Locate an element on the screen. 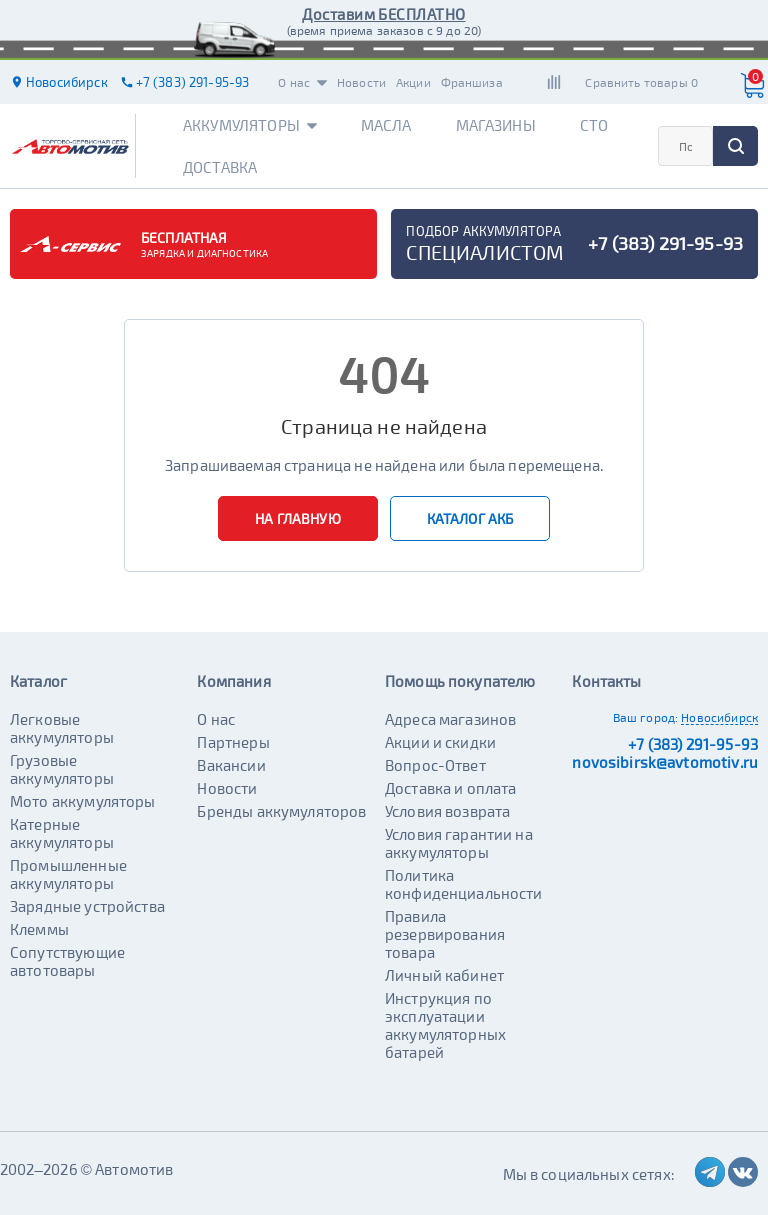  Вакансии is located at coordinates (231, 765).